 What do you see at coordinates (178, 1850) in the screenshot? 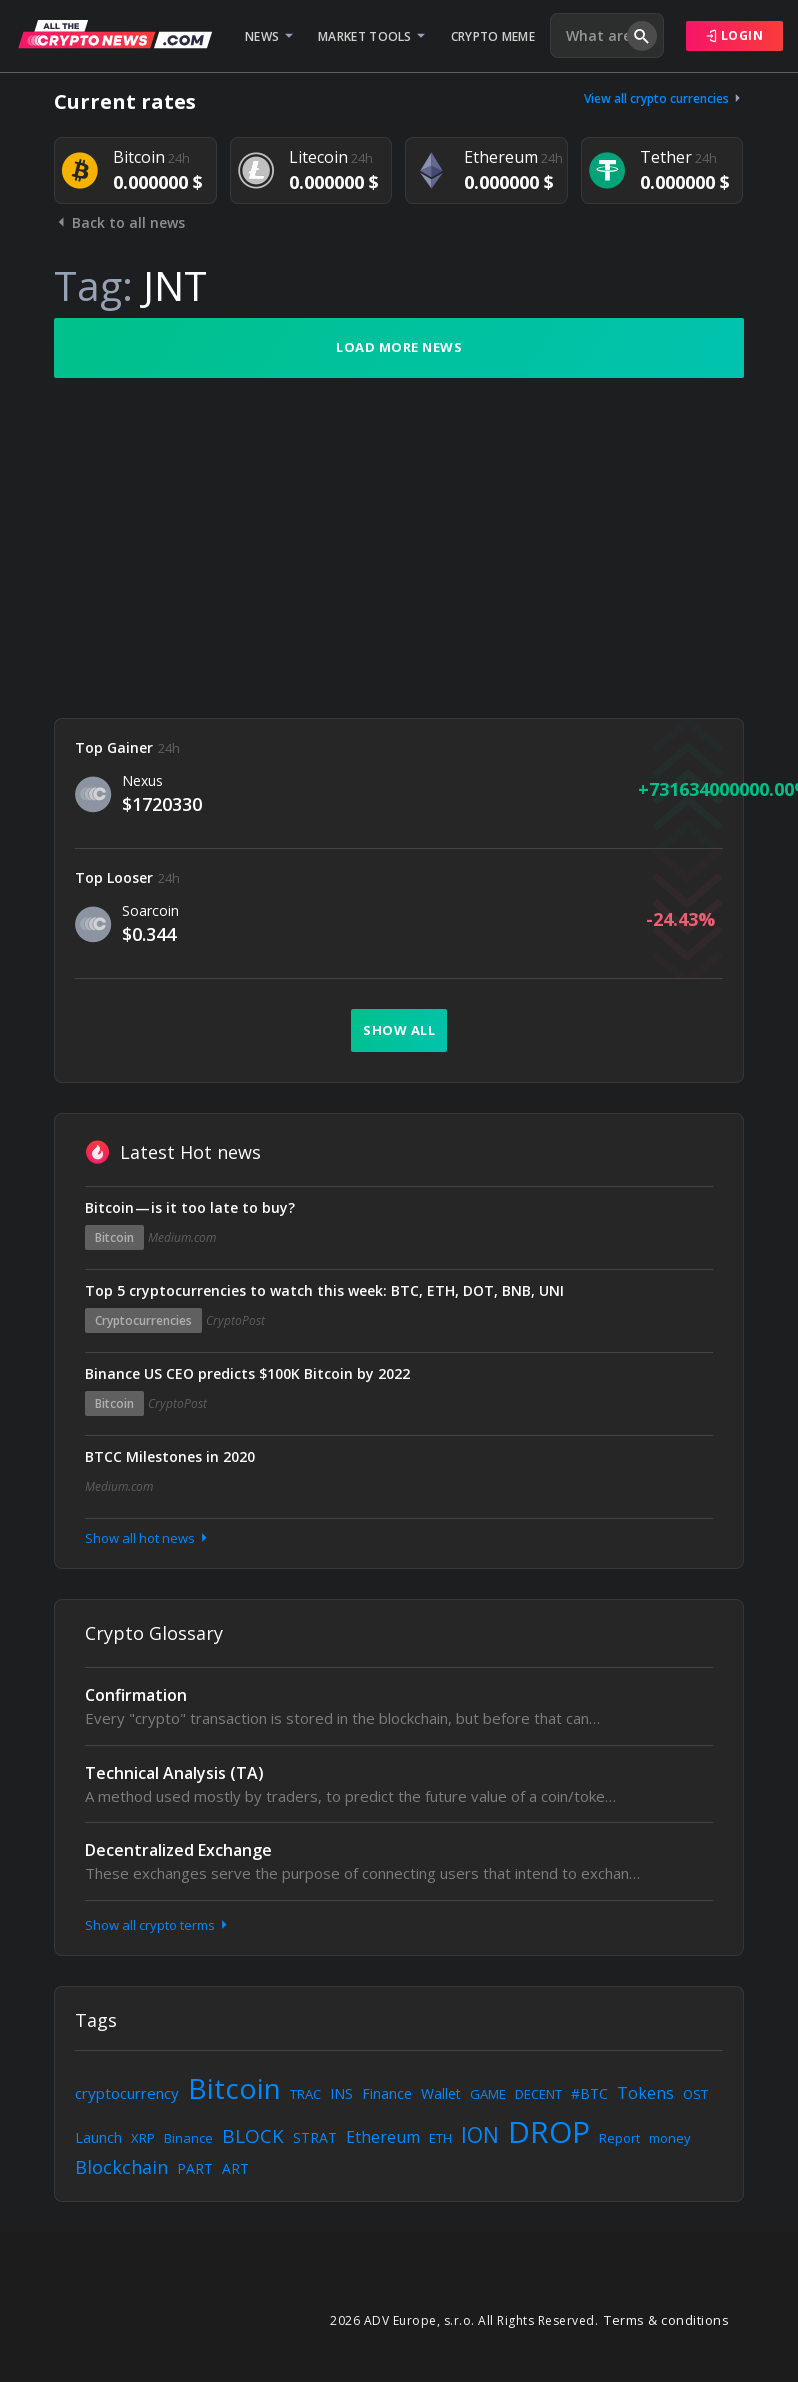
I see `Decentralized Exchange` at bounding box center [178, 1850].